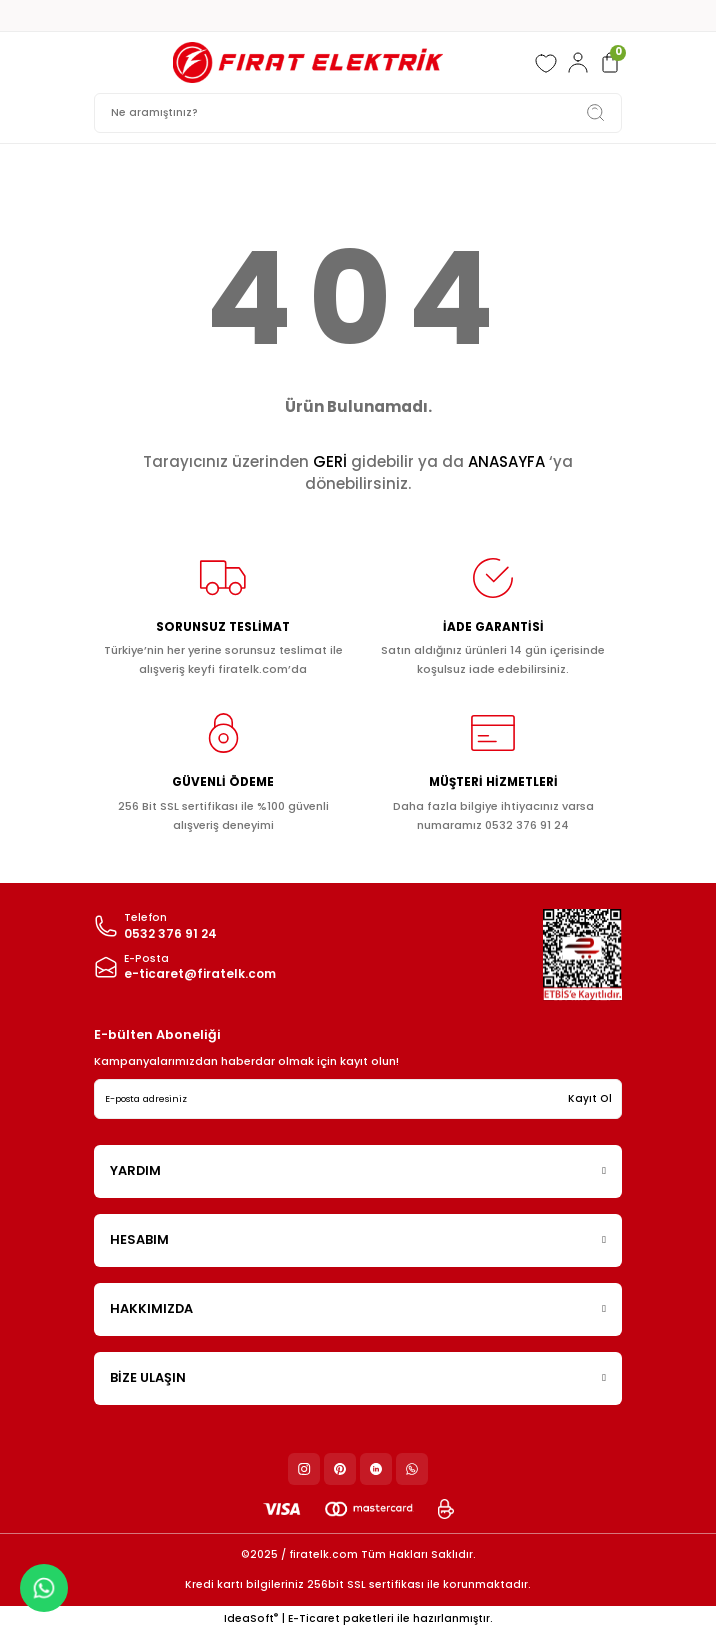 This screenshot has width=716, height=1632. I want to click on E-Ticaret, so click(314, 1618).